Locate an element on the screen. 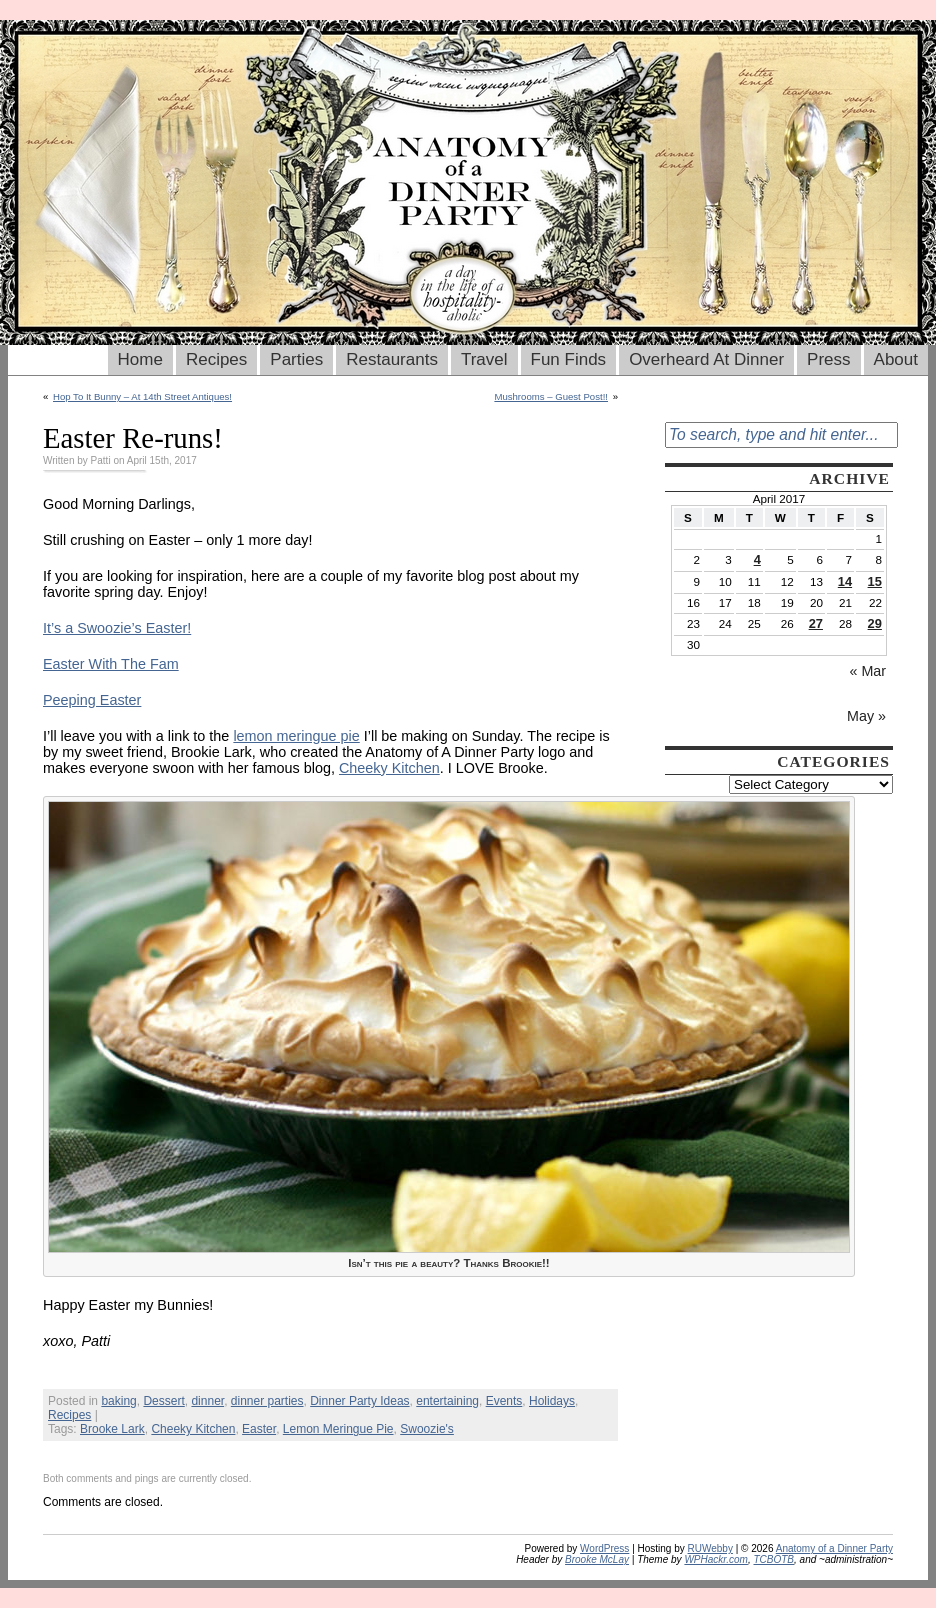 The image size is (936, 1608). May » is located at coordinates (866, 716).